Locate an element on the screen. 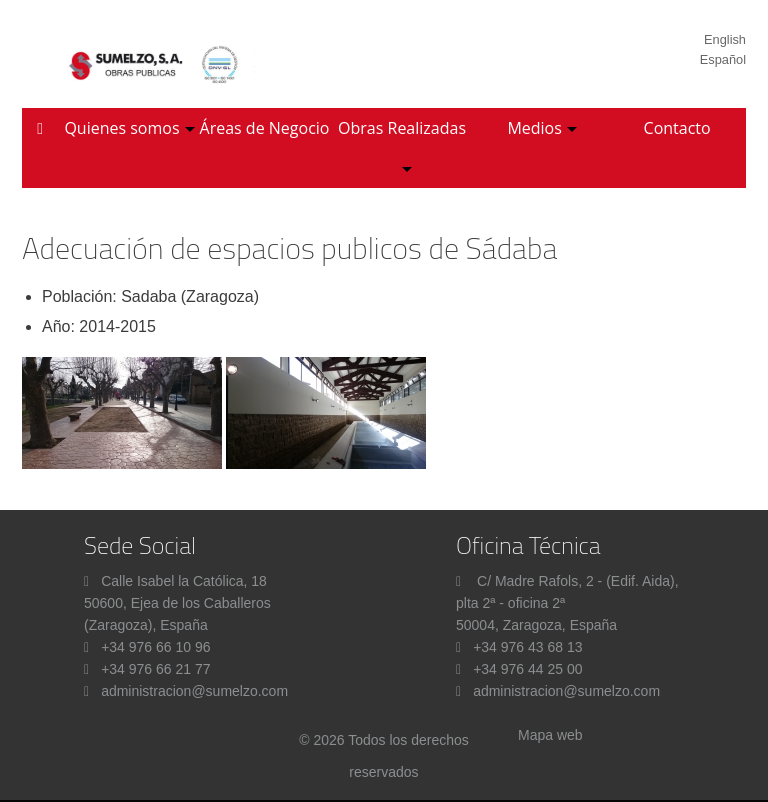  English is located at coordinates (725, 39).